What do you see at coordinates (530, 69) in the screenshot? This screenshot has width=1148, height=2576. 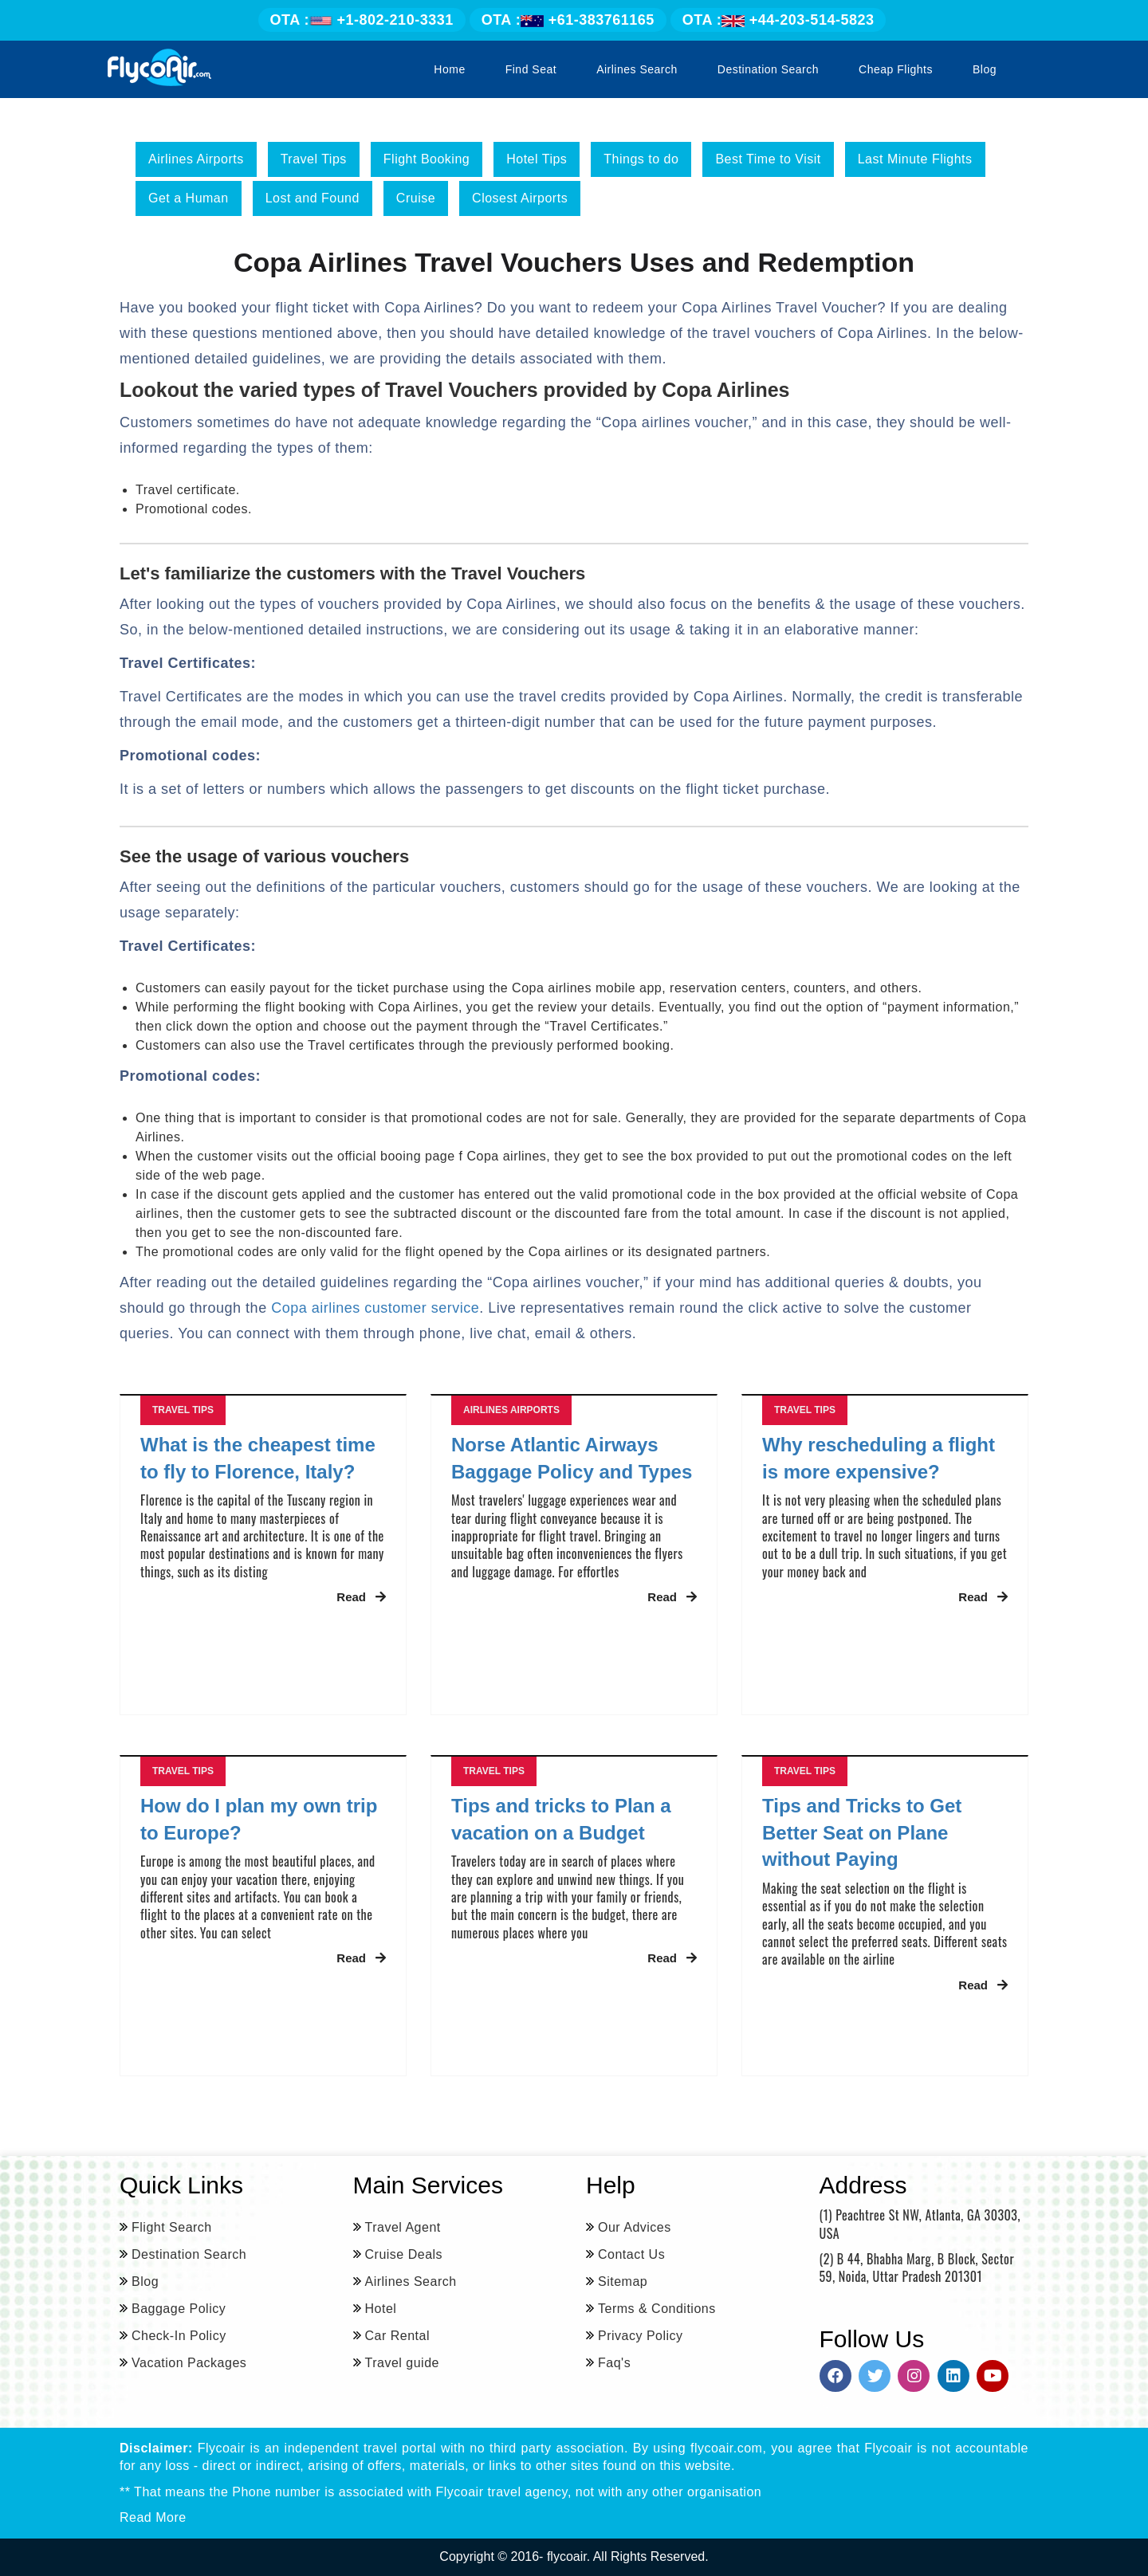 I see `Find Seat` at bounding box center [530, 69].